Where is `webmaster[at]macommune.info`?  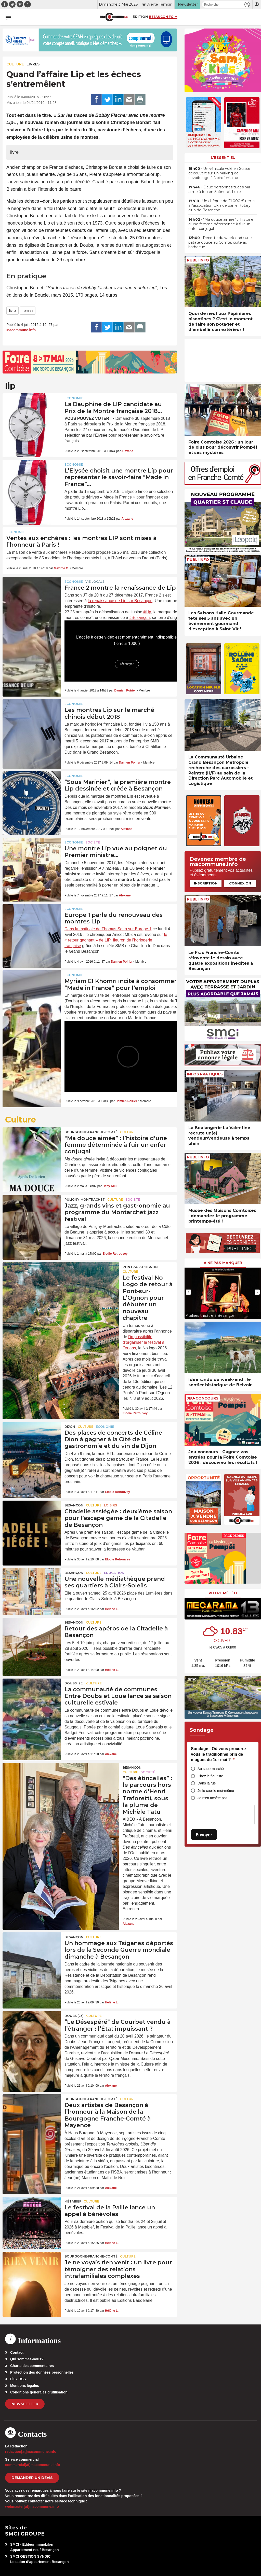
webmaster[at]macommune.info is located at coordinates (32, 2506).